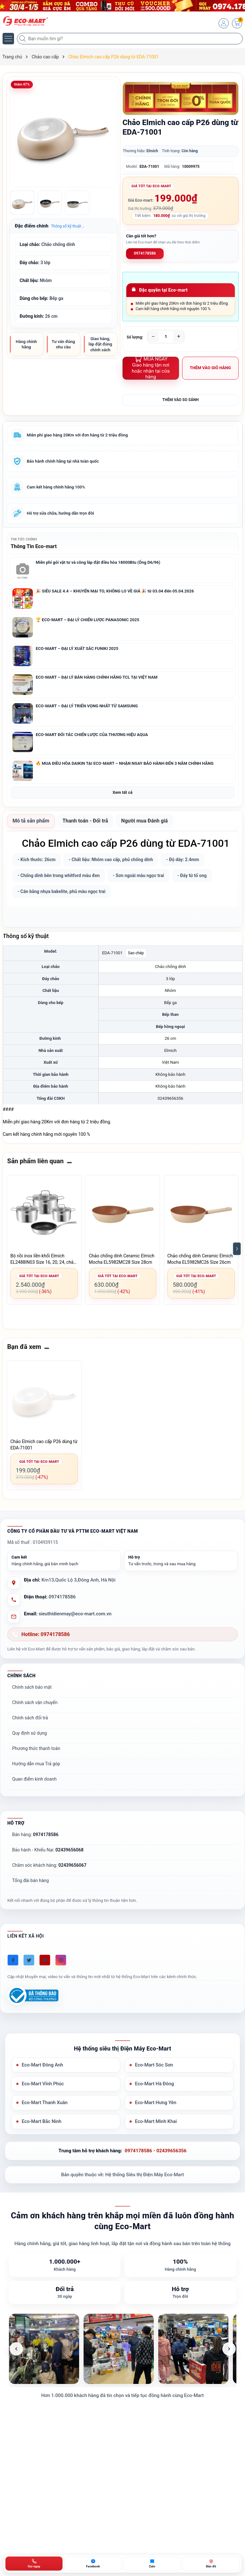  I want to click on [Zalo ECO-MART], so click(152, 2564).